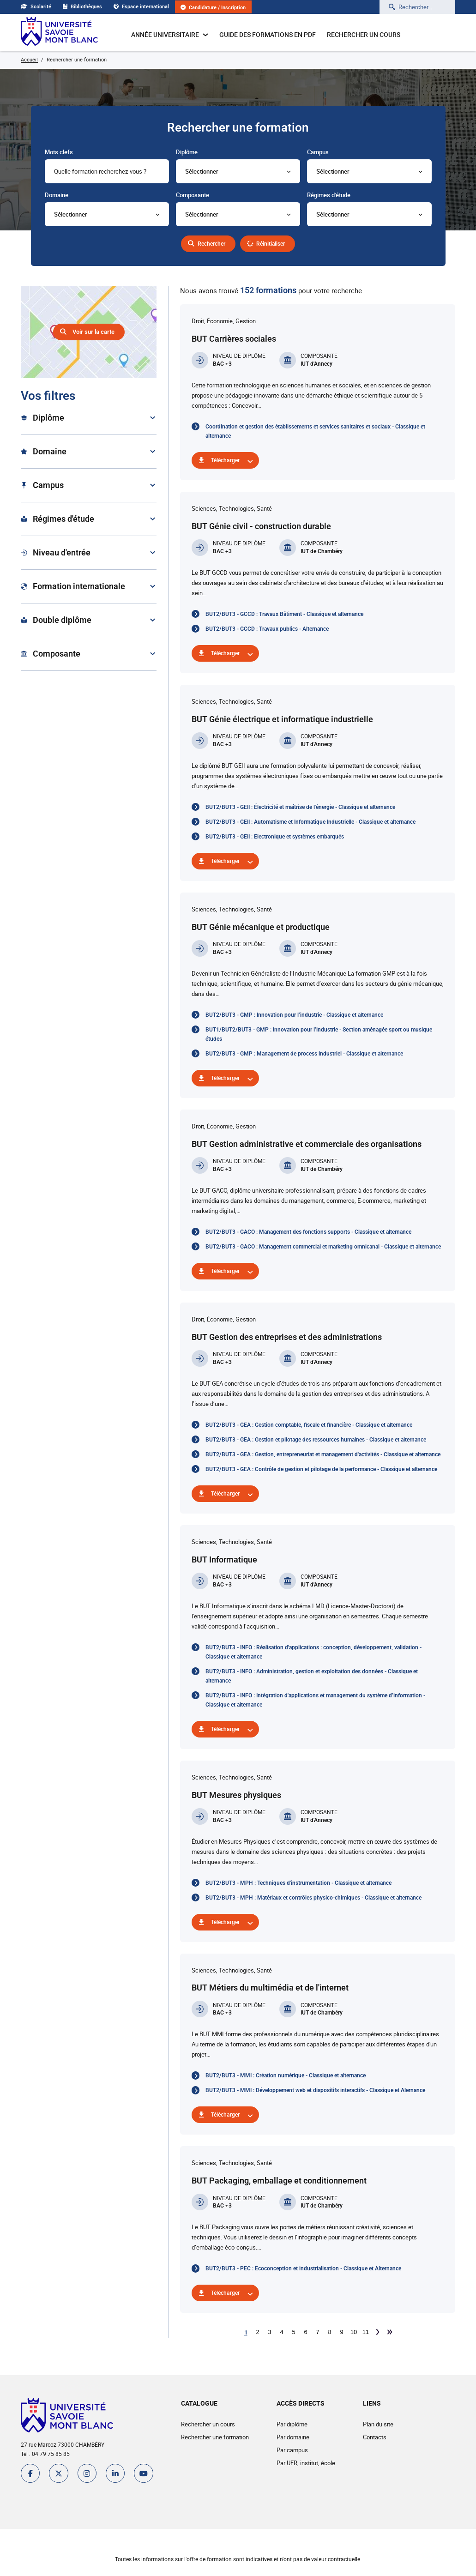 This screenshot has height=2576, width=476. Describe the element at coordinates (210, 243) in the screenshot. I see `Rechercher` at that location.